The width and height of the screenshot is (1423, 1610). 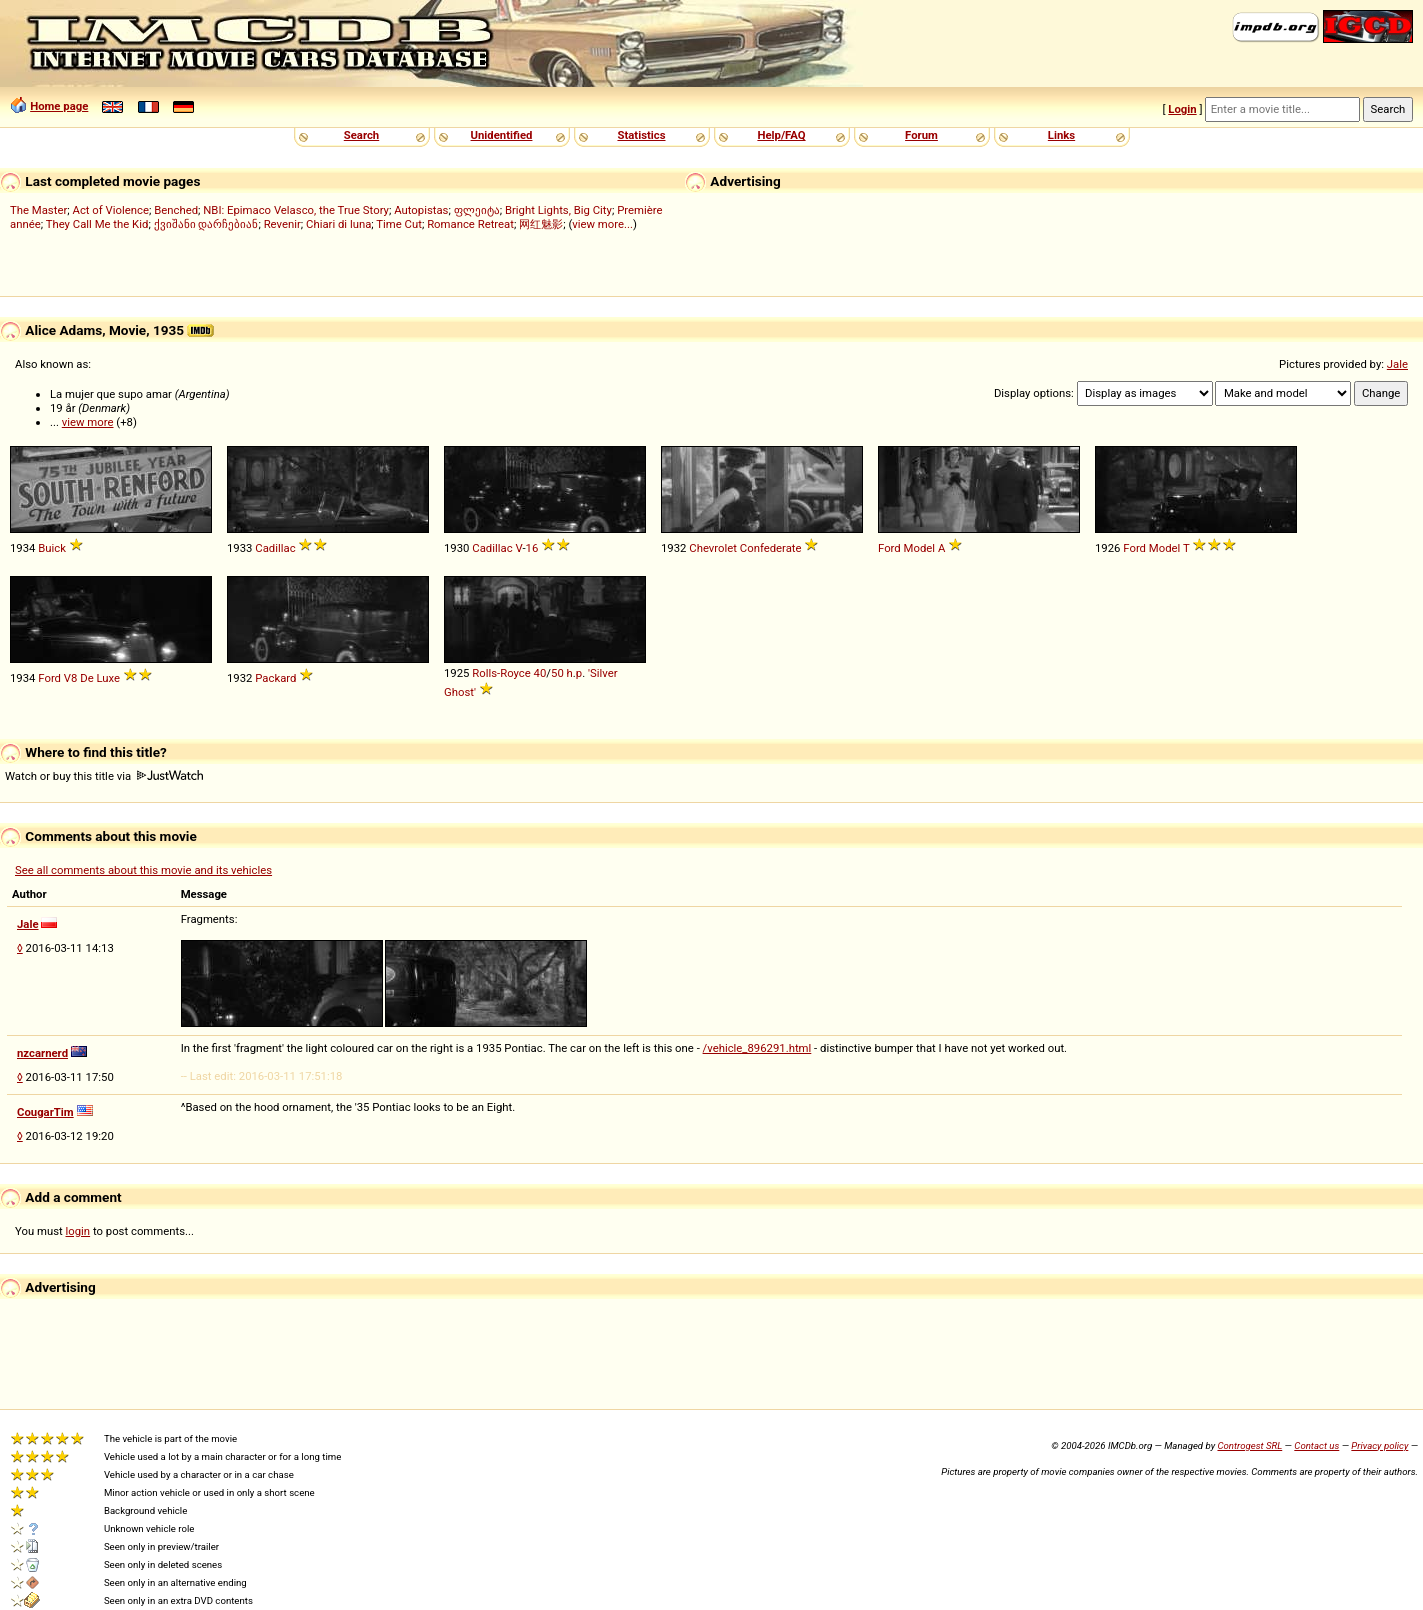 What do you see at coordinates (275, 678) in the screenshot?
I see `Packard` at bounding box center [275, 678].